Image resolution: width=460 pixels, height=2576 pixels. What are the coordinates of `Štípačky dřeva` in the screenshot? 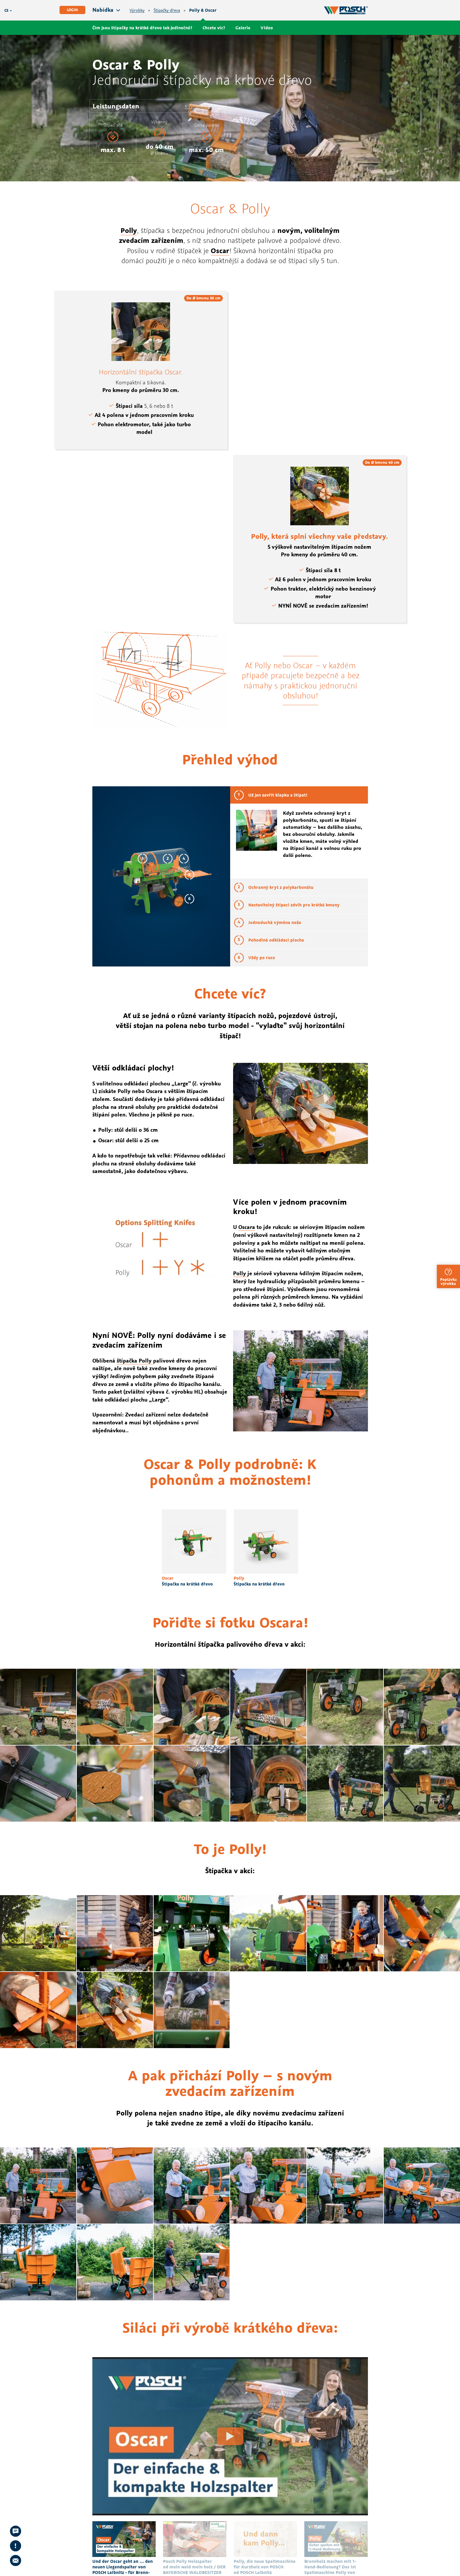 It's located at (167, 10).